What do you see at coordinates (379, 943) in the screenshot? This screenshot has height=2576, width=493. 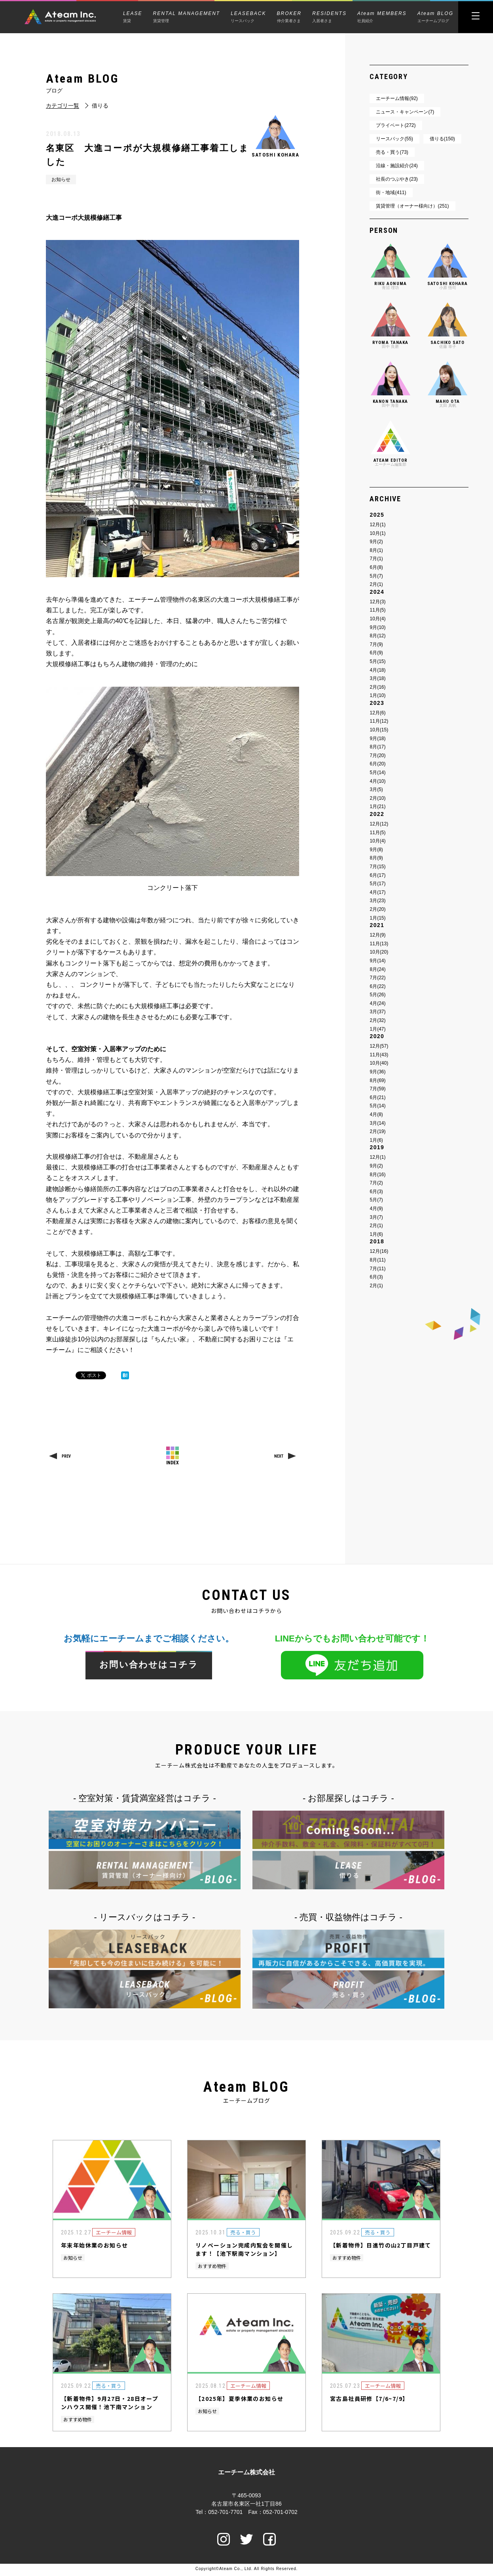 I see `11月(13)` at bounding box center [379, 943].